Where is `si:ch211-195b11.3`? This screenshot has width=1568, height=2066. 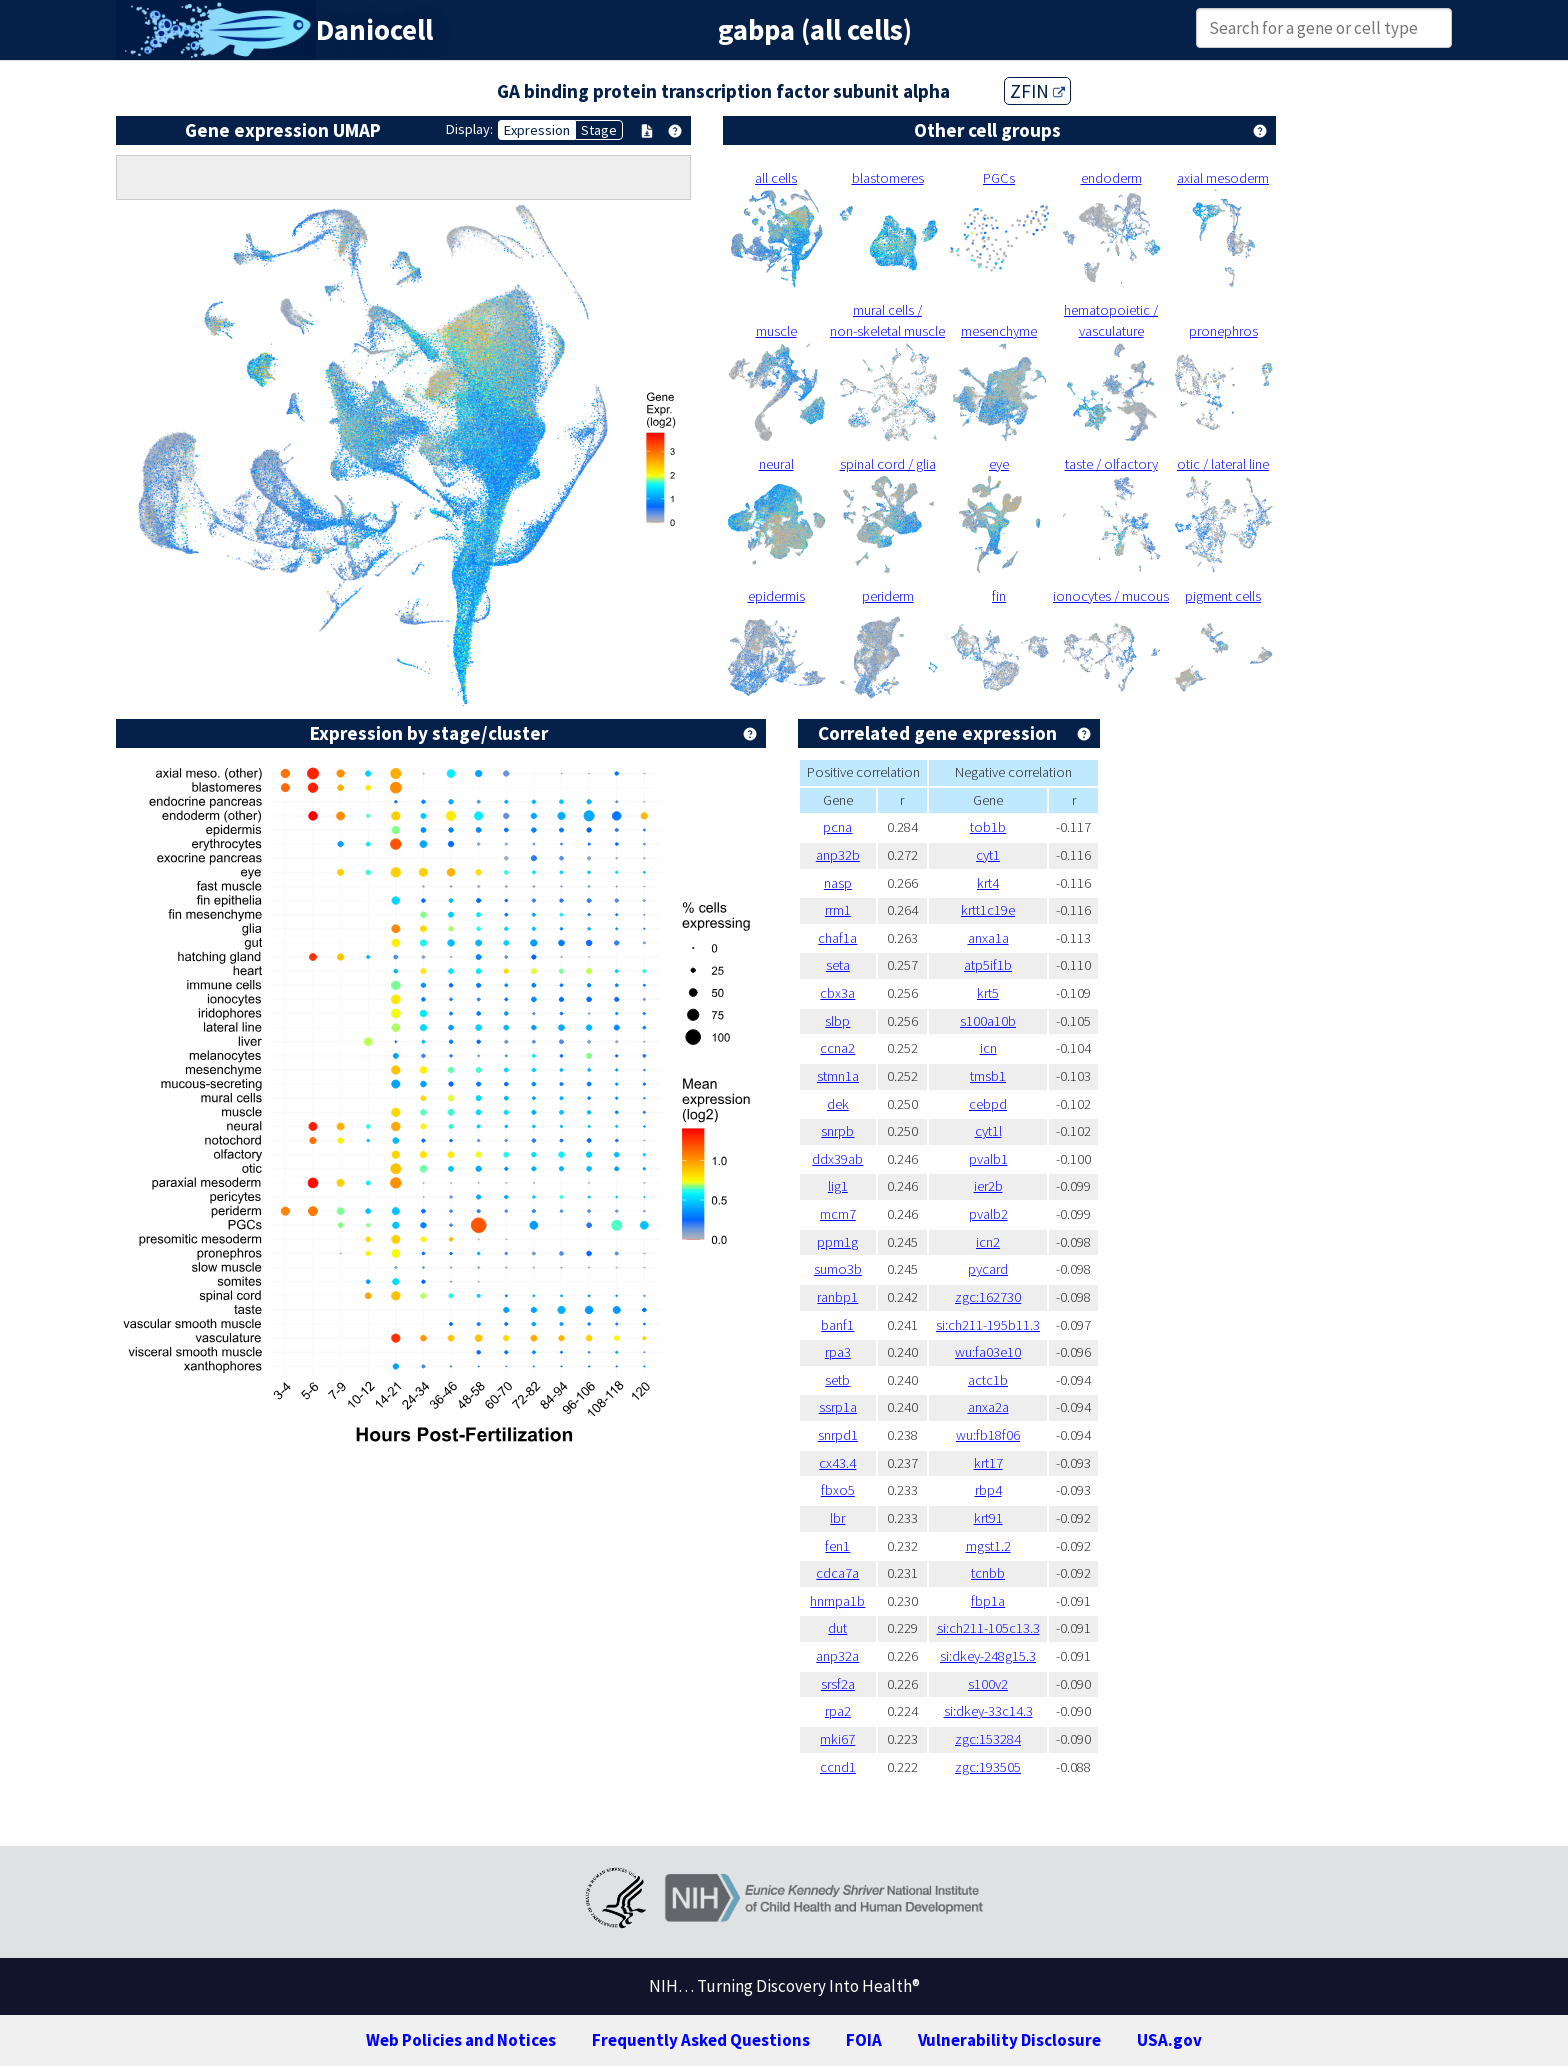 si:ch211-195b11.3 is located at coordinates (988, 1325).